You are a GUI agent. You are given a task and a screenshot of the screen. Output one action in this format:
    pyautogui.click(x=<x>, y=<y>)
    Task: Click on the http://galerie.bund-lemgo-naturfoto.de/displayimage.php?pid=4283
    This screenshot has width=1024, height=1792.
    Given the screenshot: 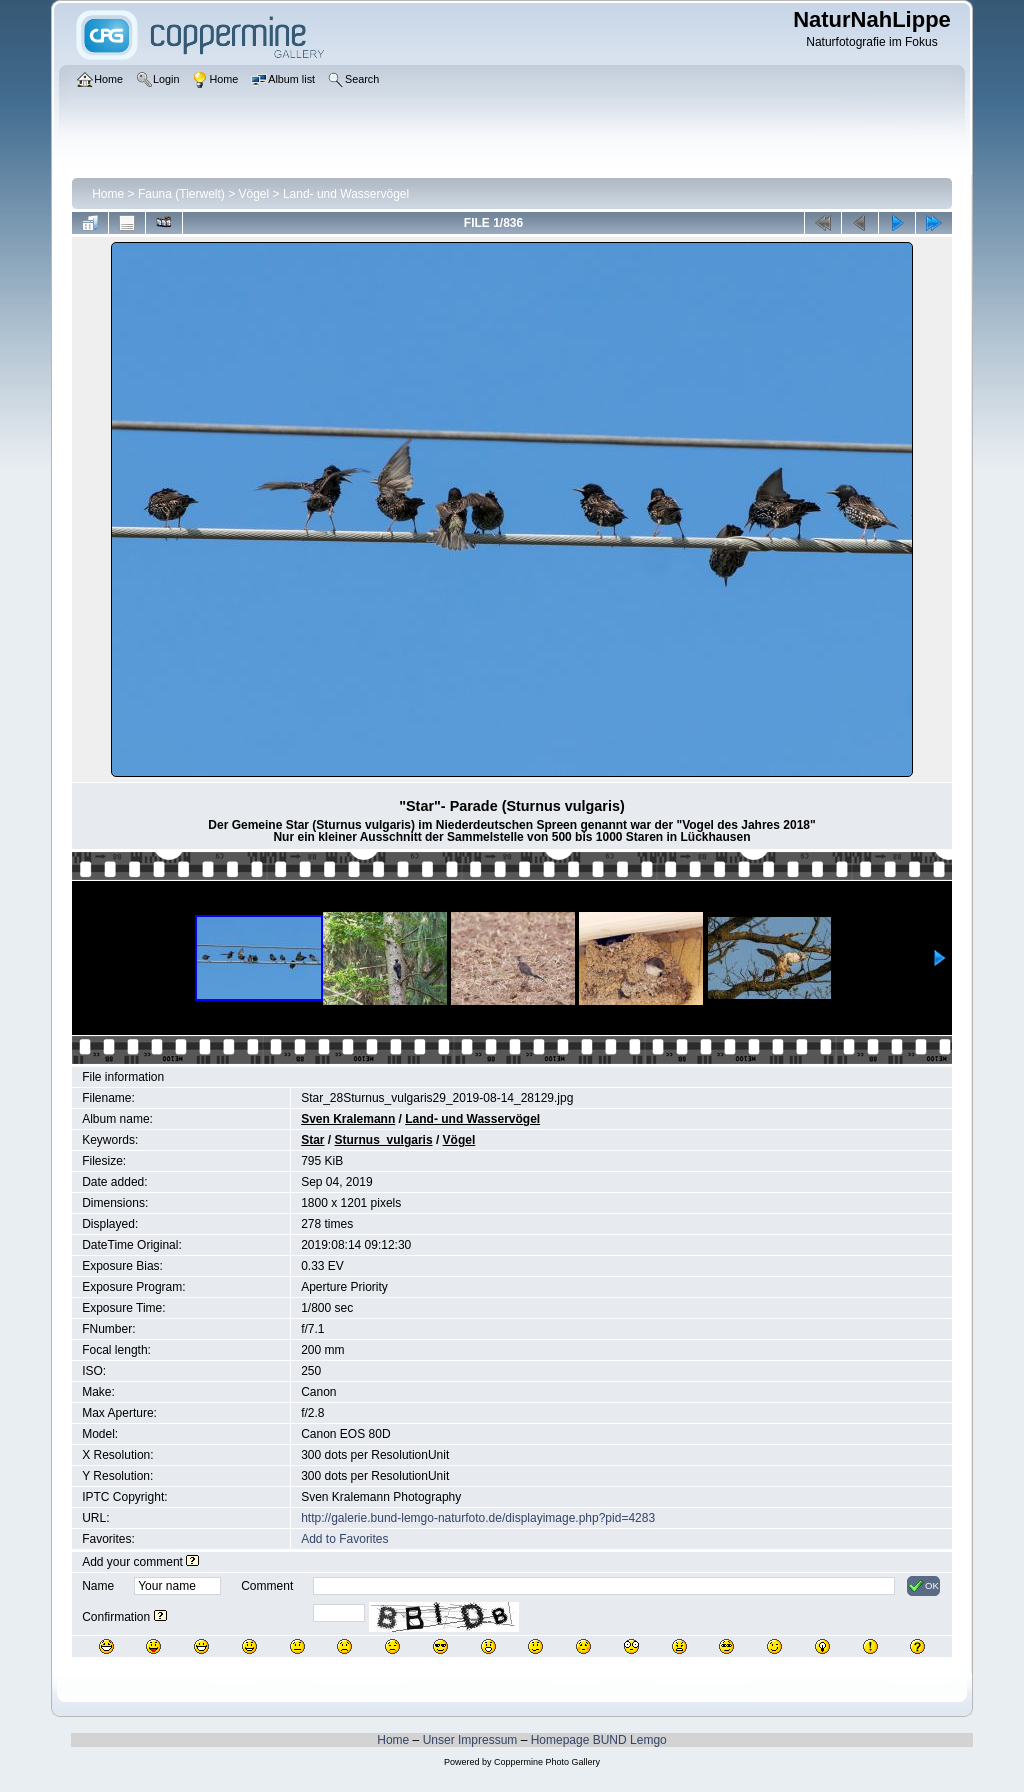 What is the action you would take?
    pyautogui.click(x=478, y=1518)
    